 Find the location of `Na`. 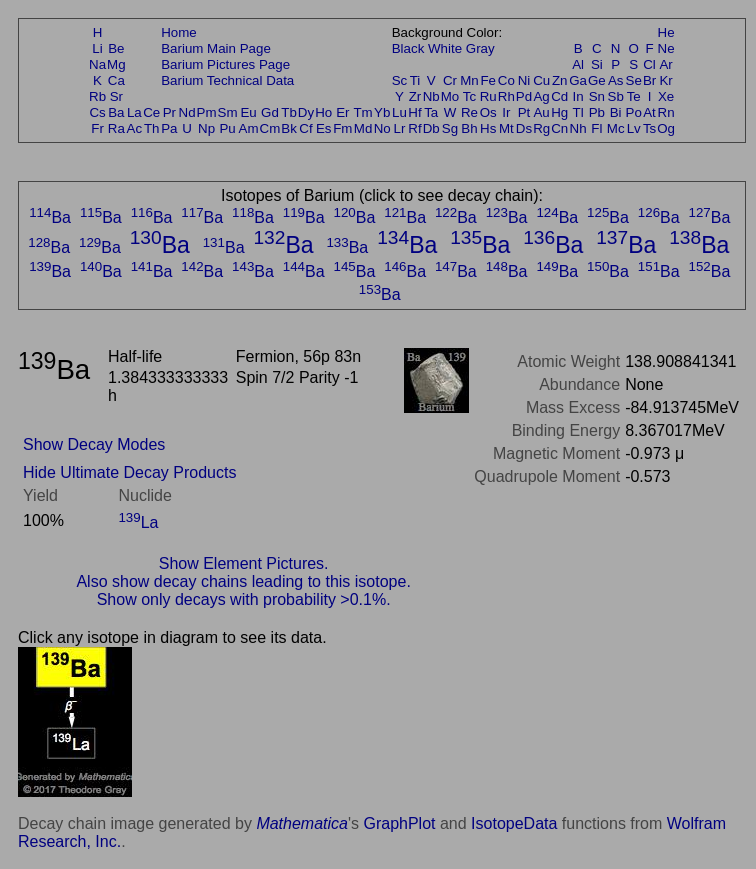

Na is located at coordinates (97, 64).